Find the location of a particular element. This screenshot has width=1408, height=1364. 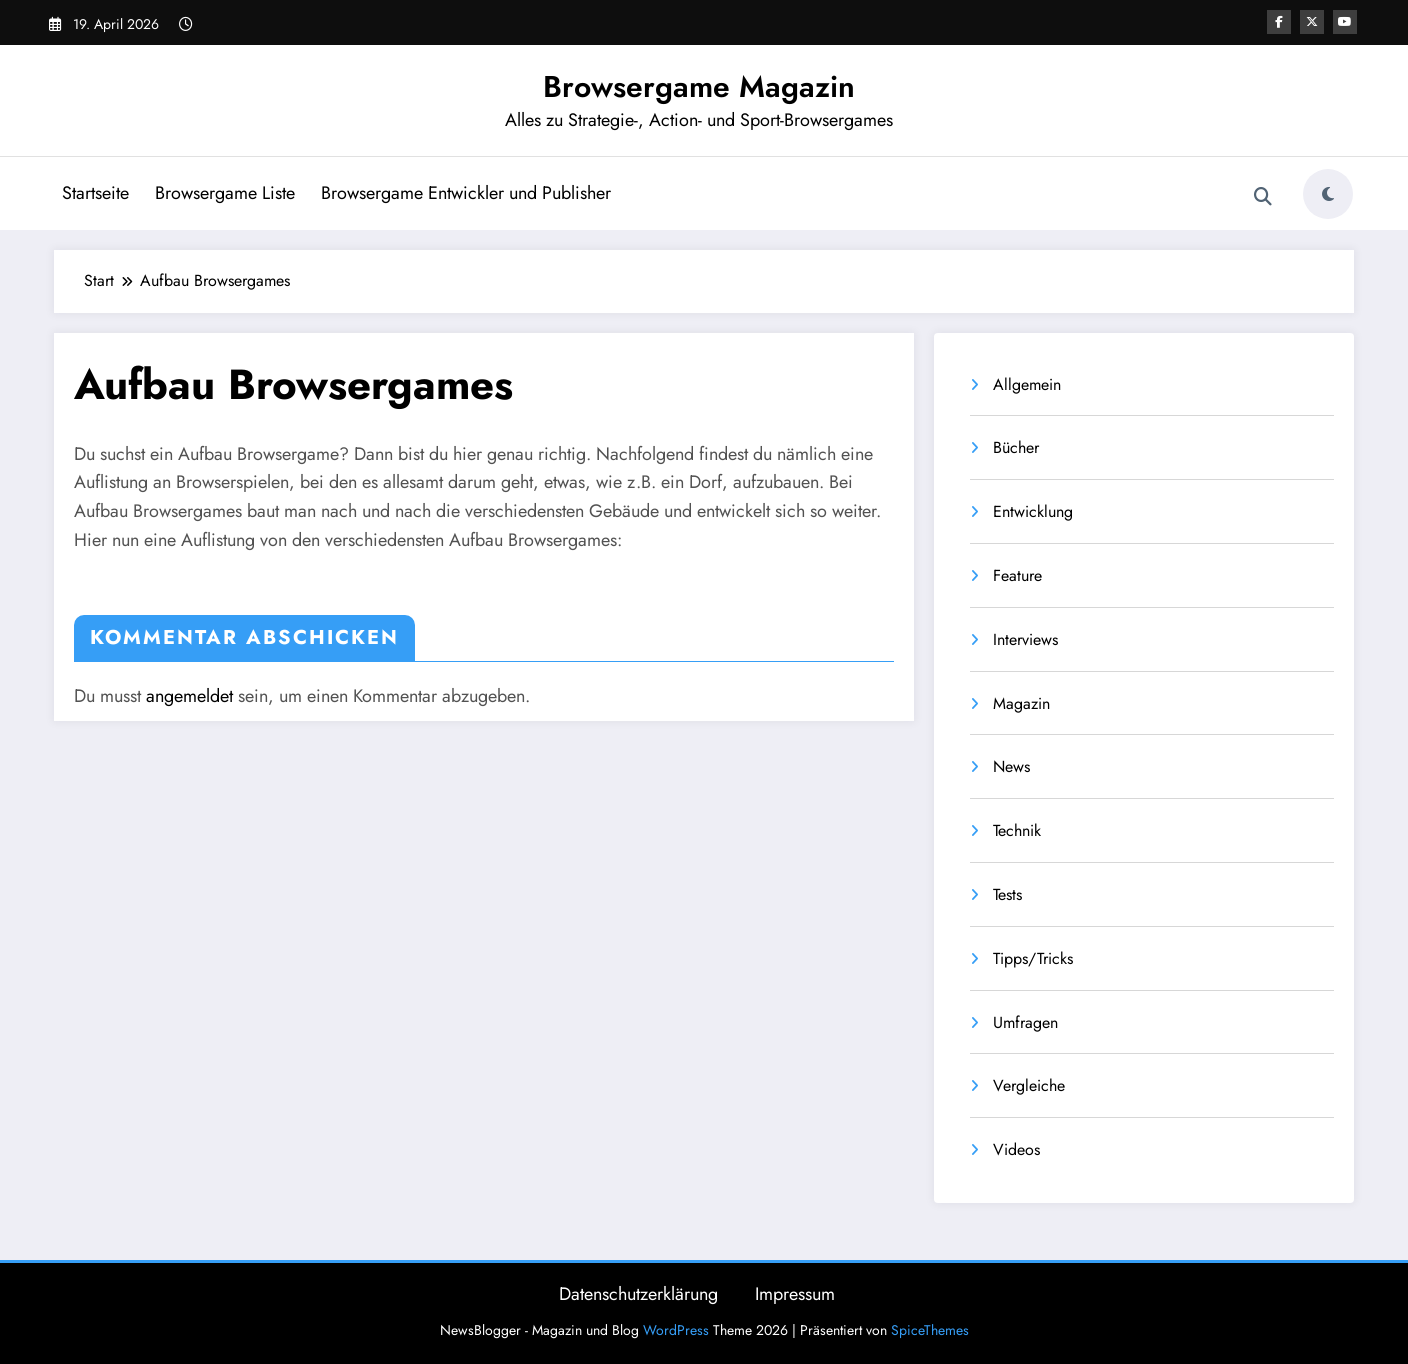

Interviews is located at coordinates (1025, 639).